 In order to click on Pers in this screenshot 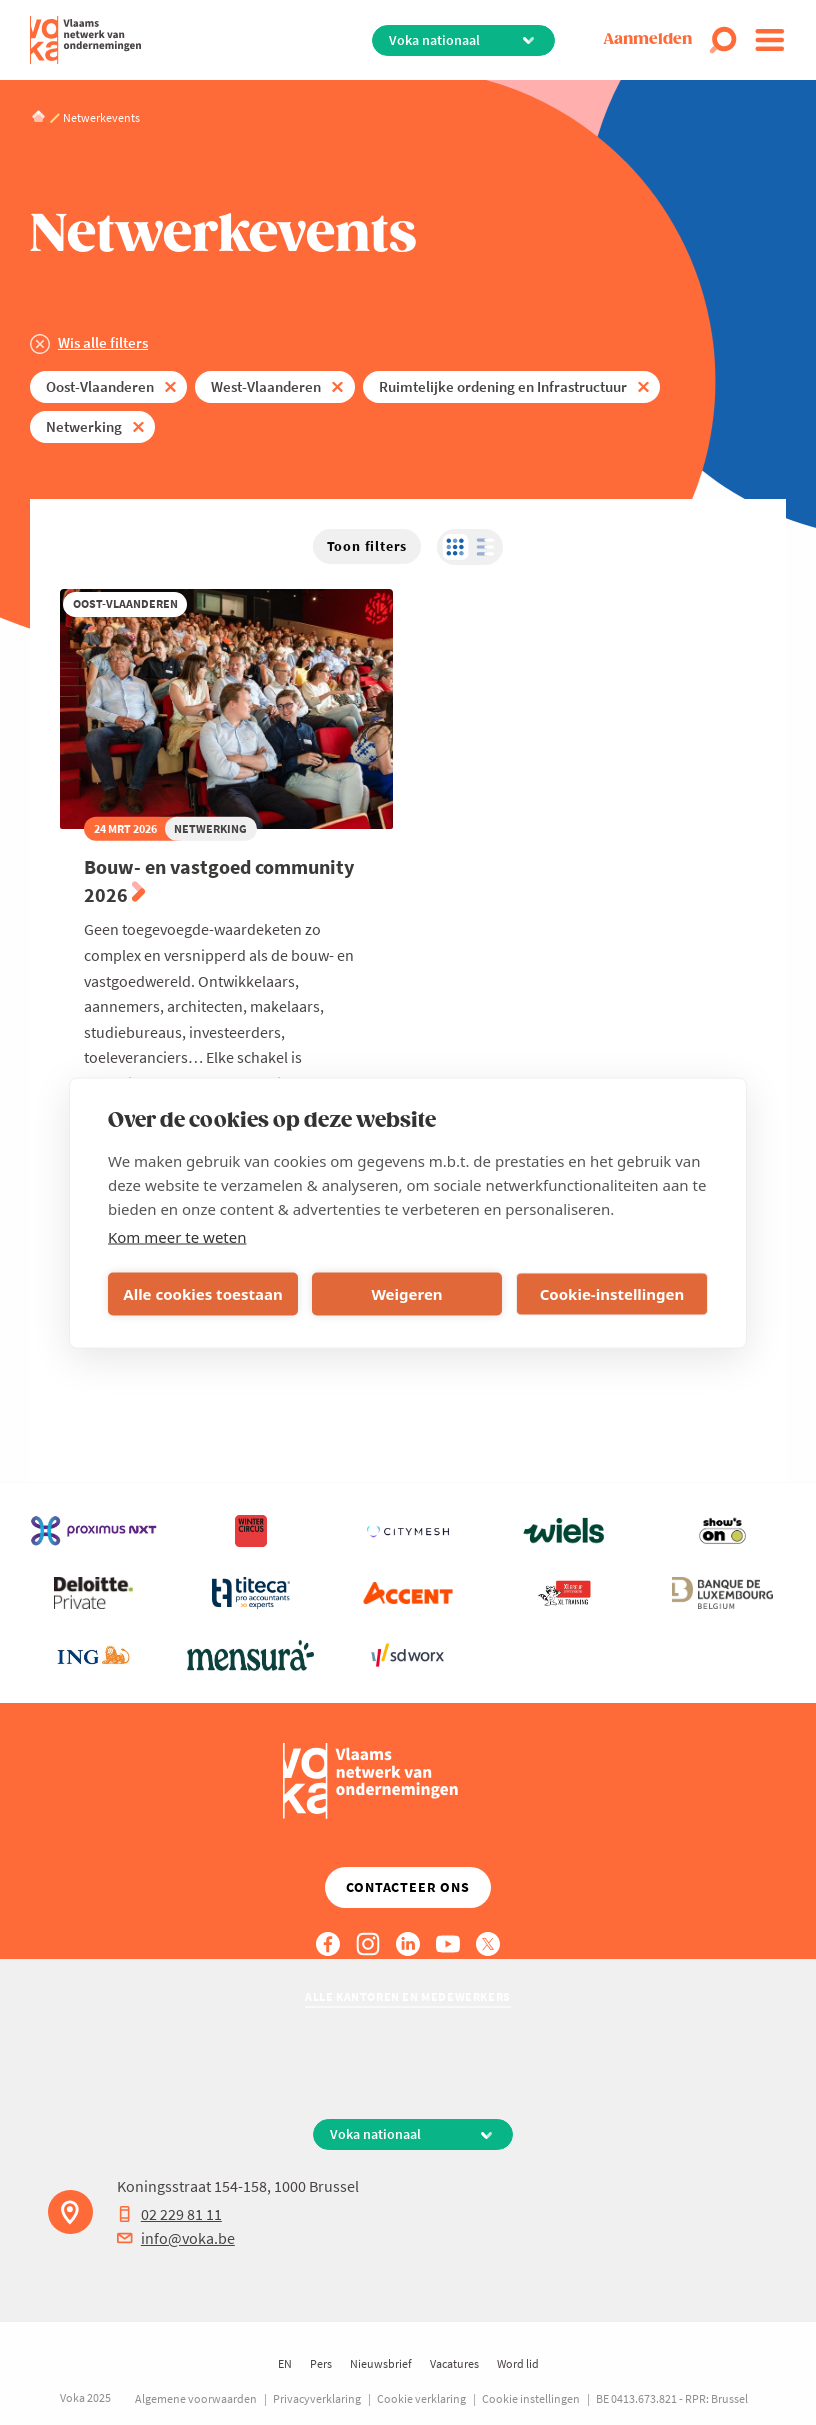, I will do `click(321, 2363)`.